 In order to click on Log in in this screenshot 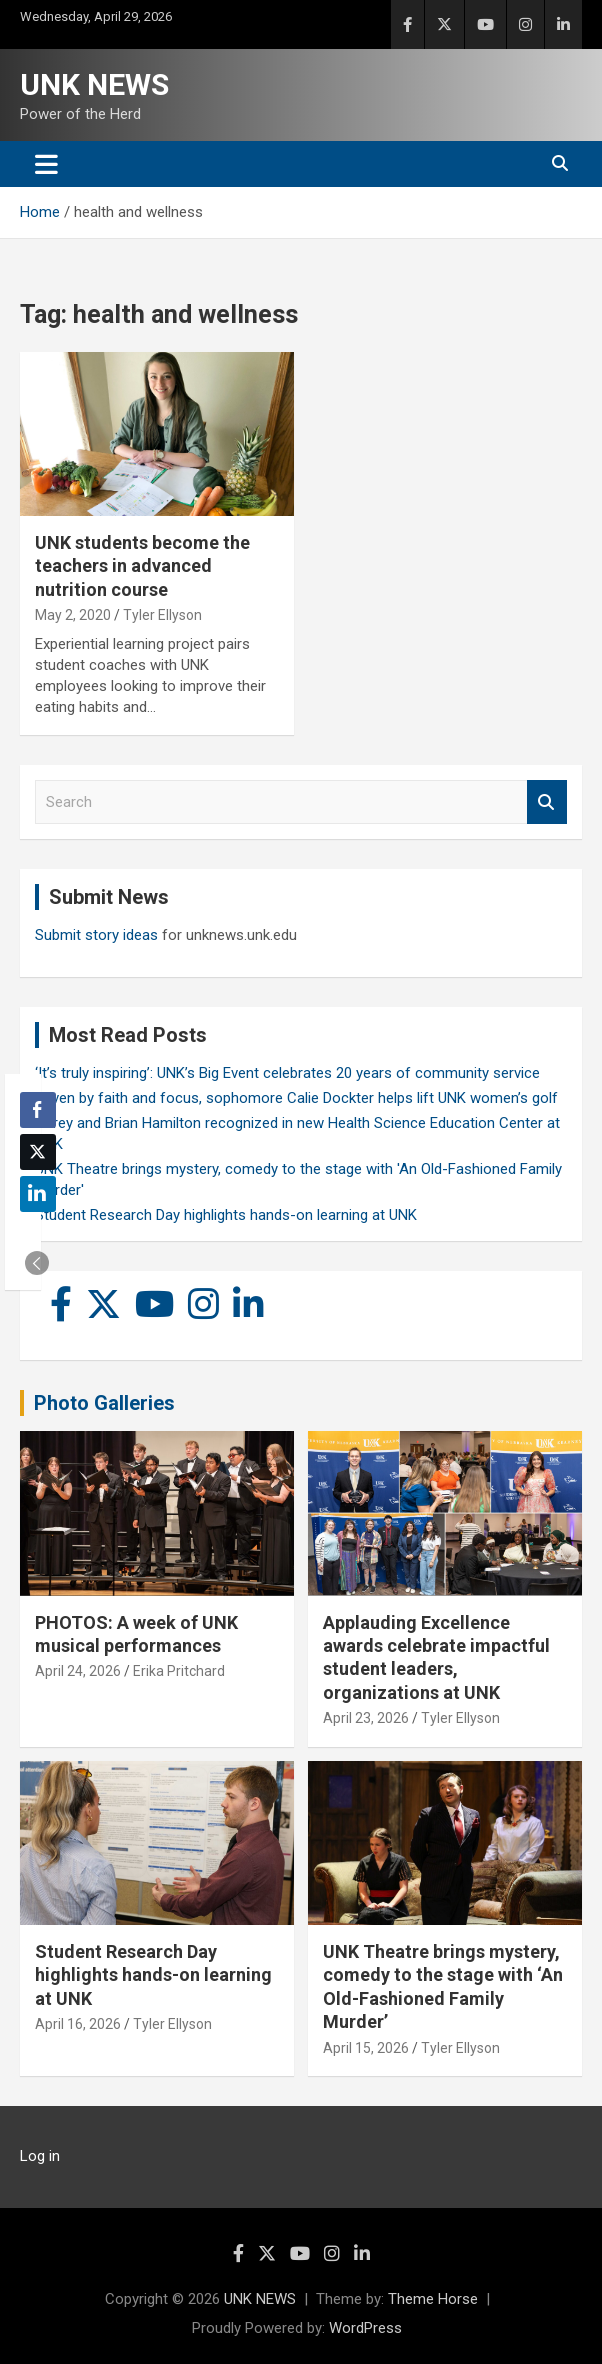, I will do `click(40, 2156)`.